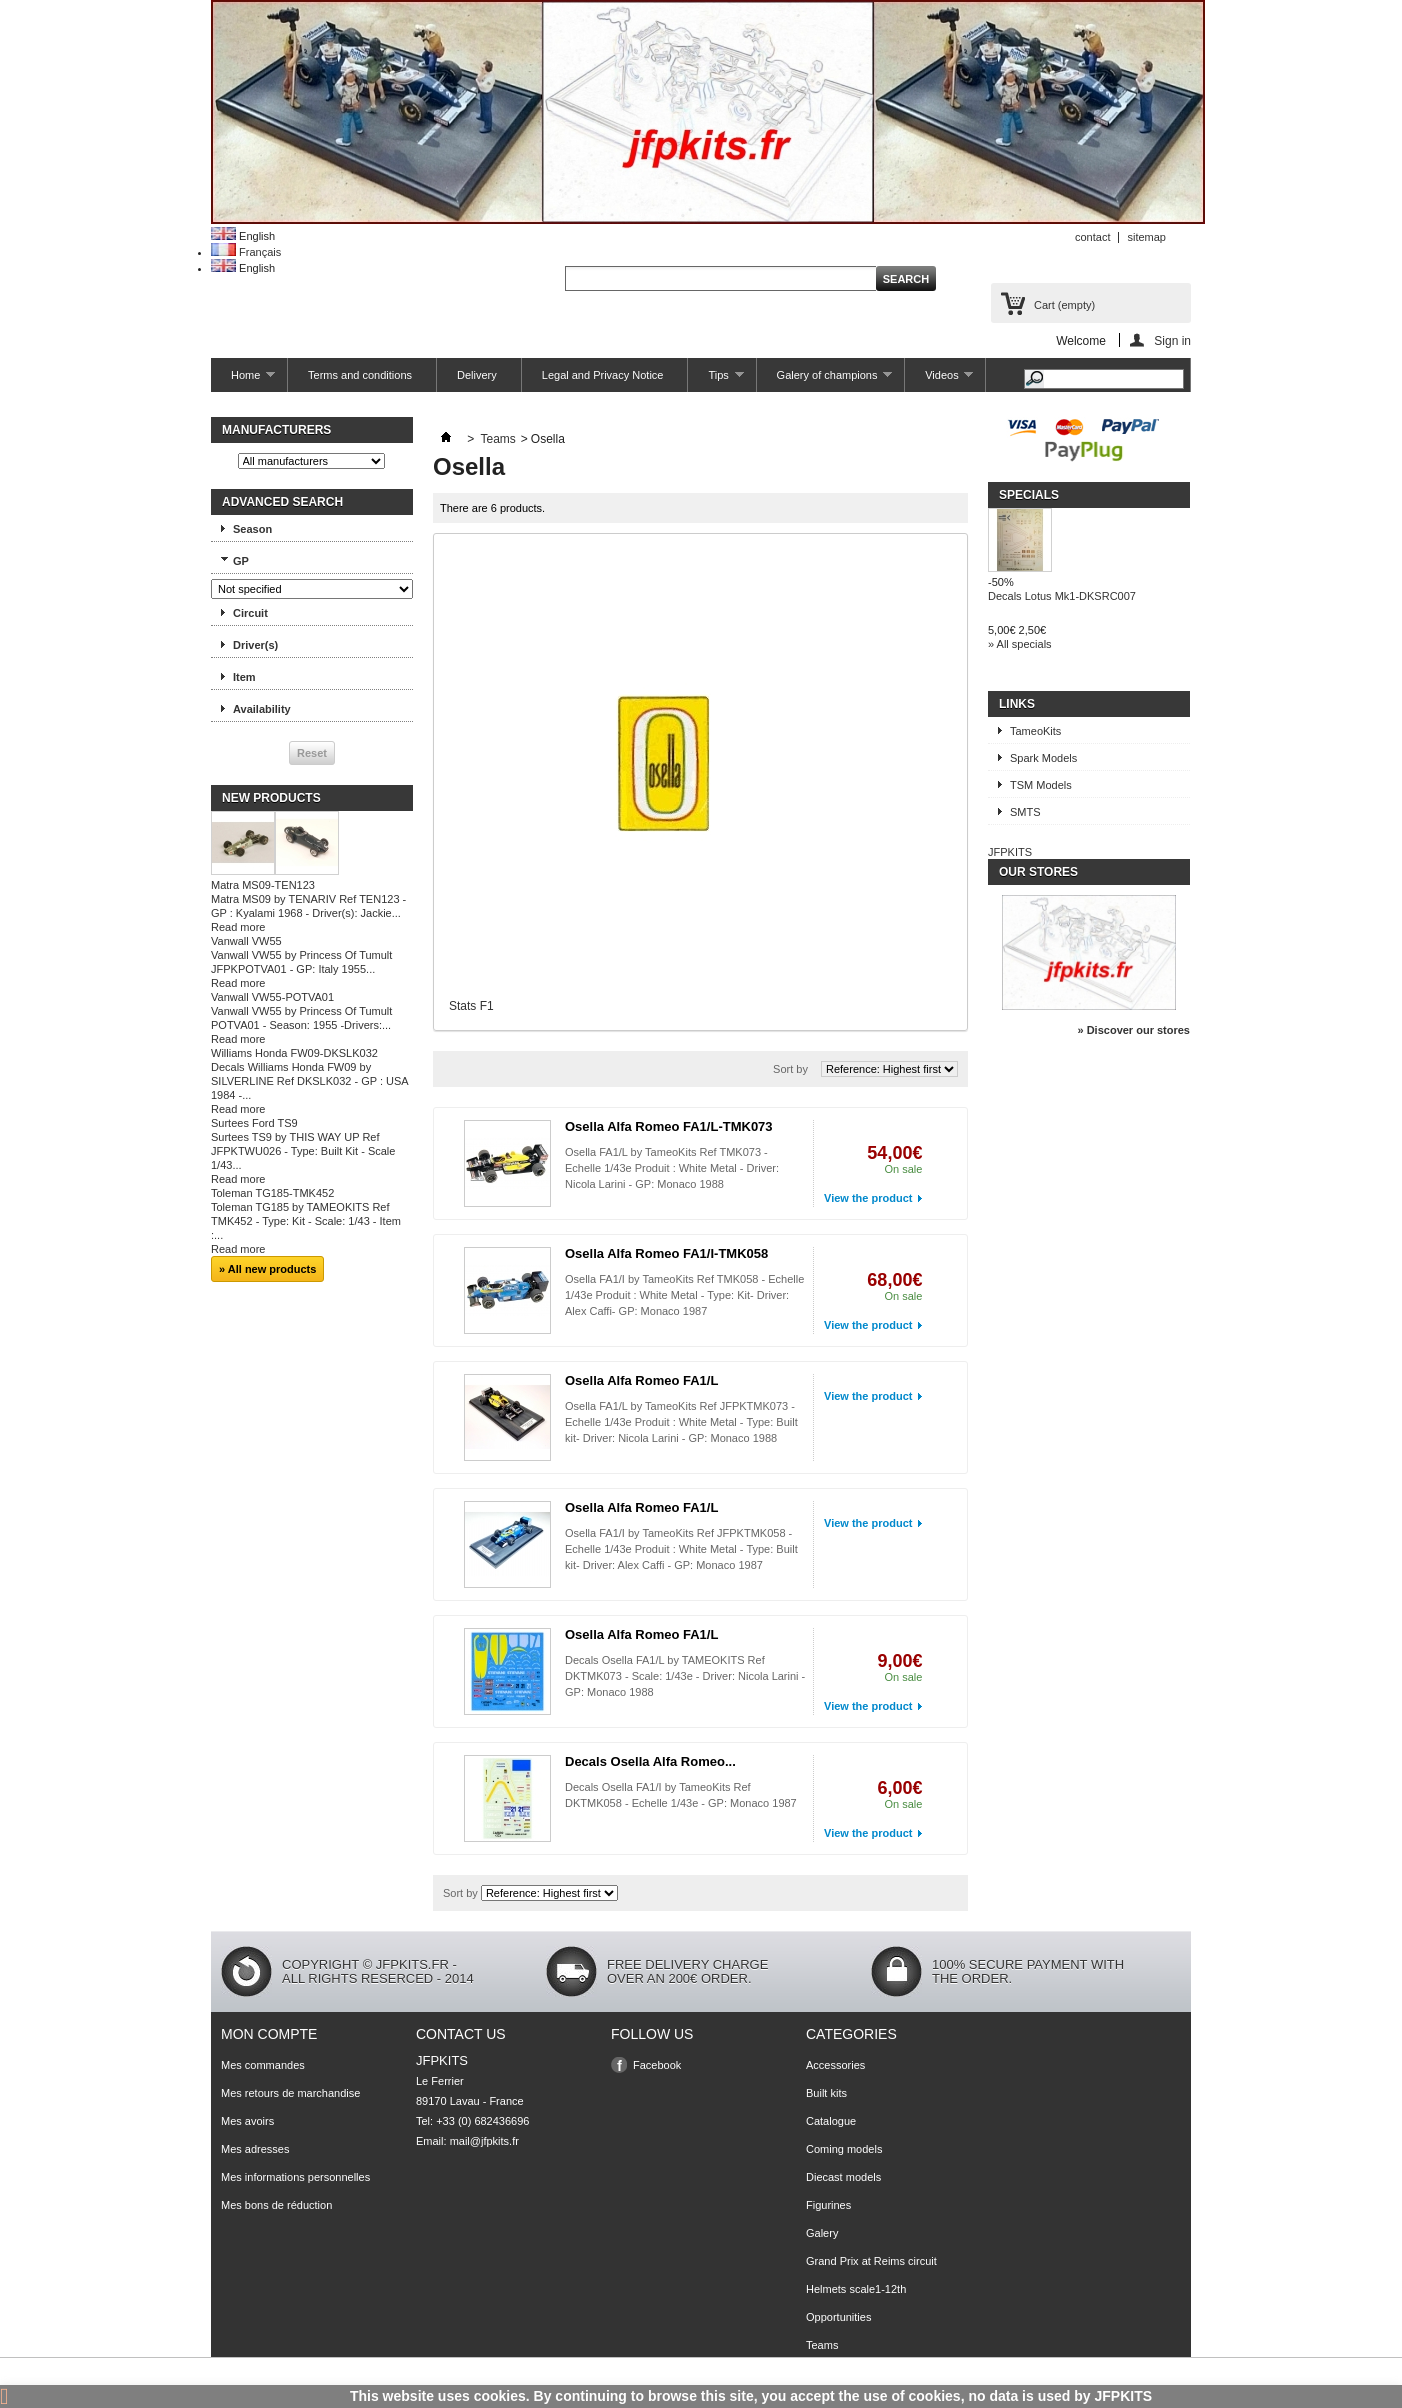 The image size is (1402, 2408). Describe the element at coordinates (484, 2141) in the screenshot. I see `mail@jfpkits.fr` at that location.